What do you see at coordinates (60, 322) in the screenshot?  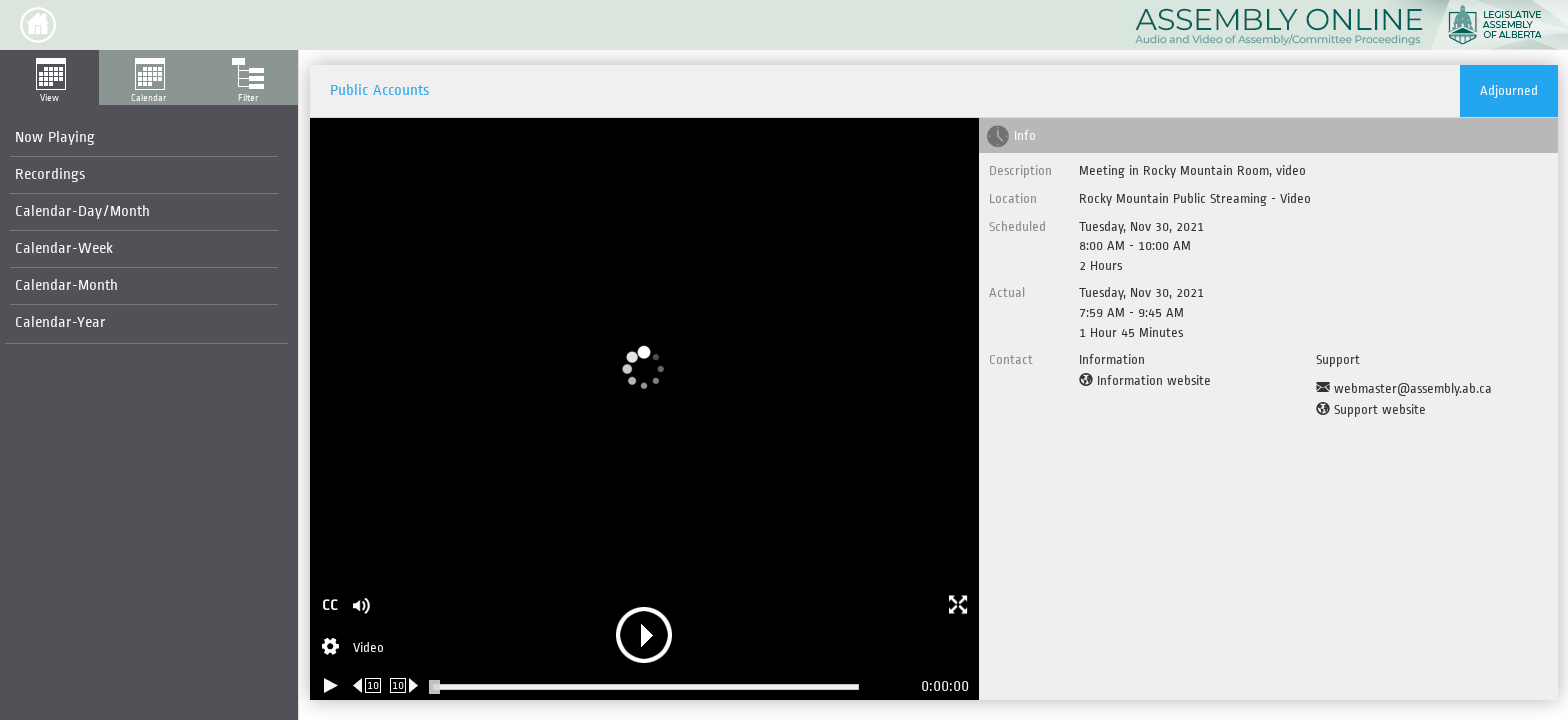 I see `Calendar-Year` at bounding box center [60, 322].